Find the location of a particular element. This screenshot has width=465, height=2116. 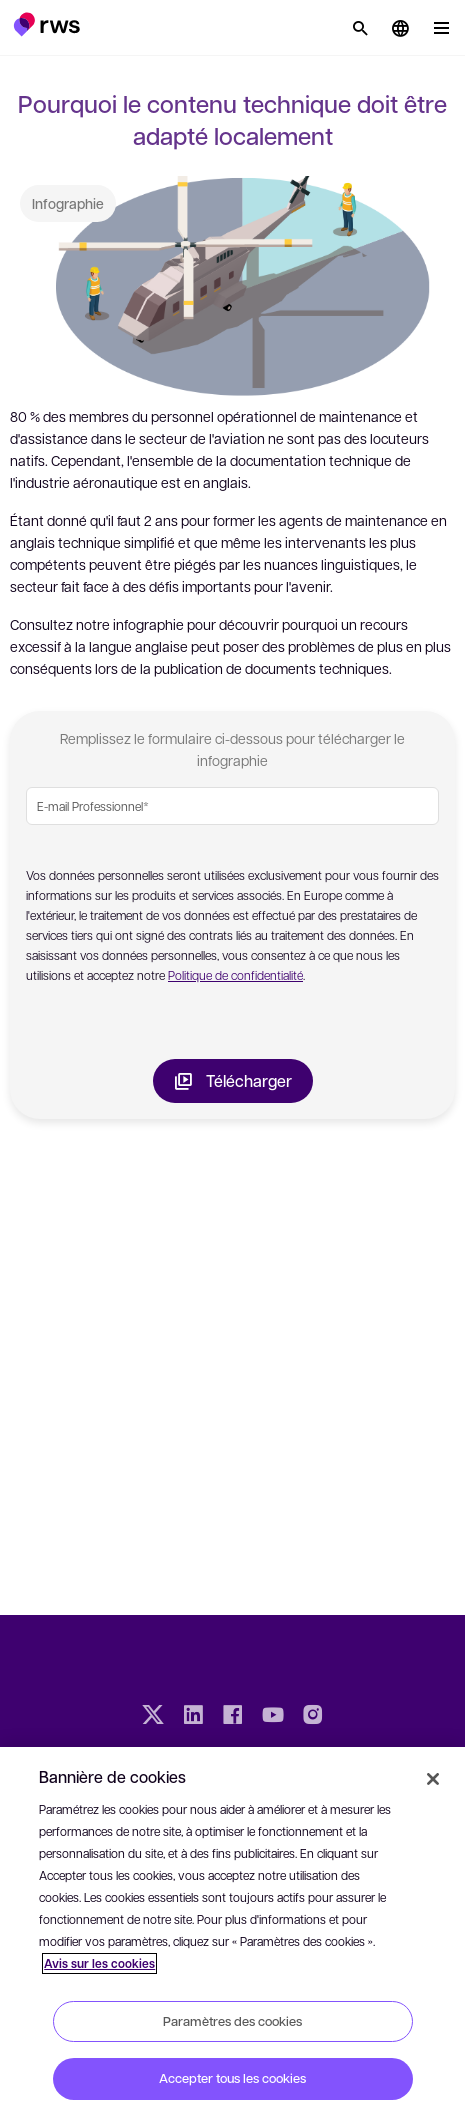

[Instagram] is located at coordinates (313, 1717).